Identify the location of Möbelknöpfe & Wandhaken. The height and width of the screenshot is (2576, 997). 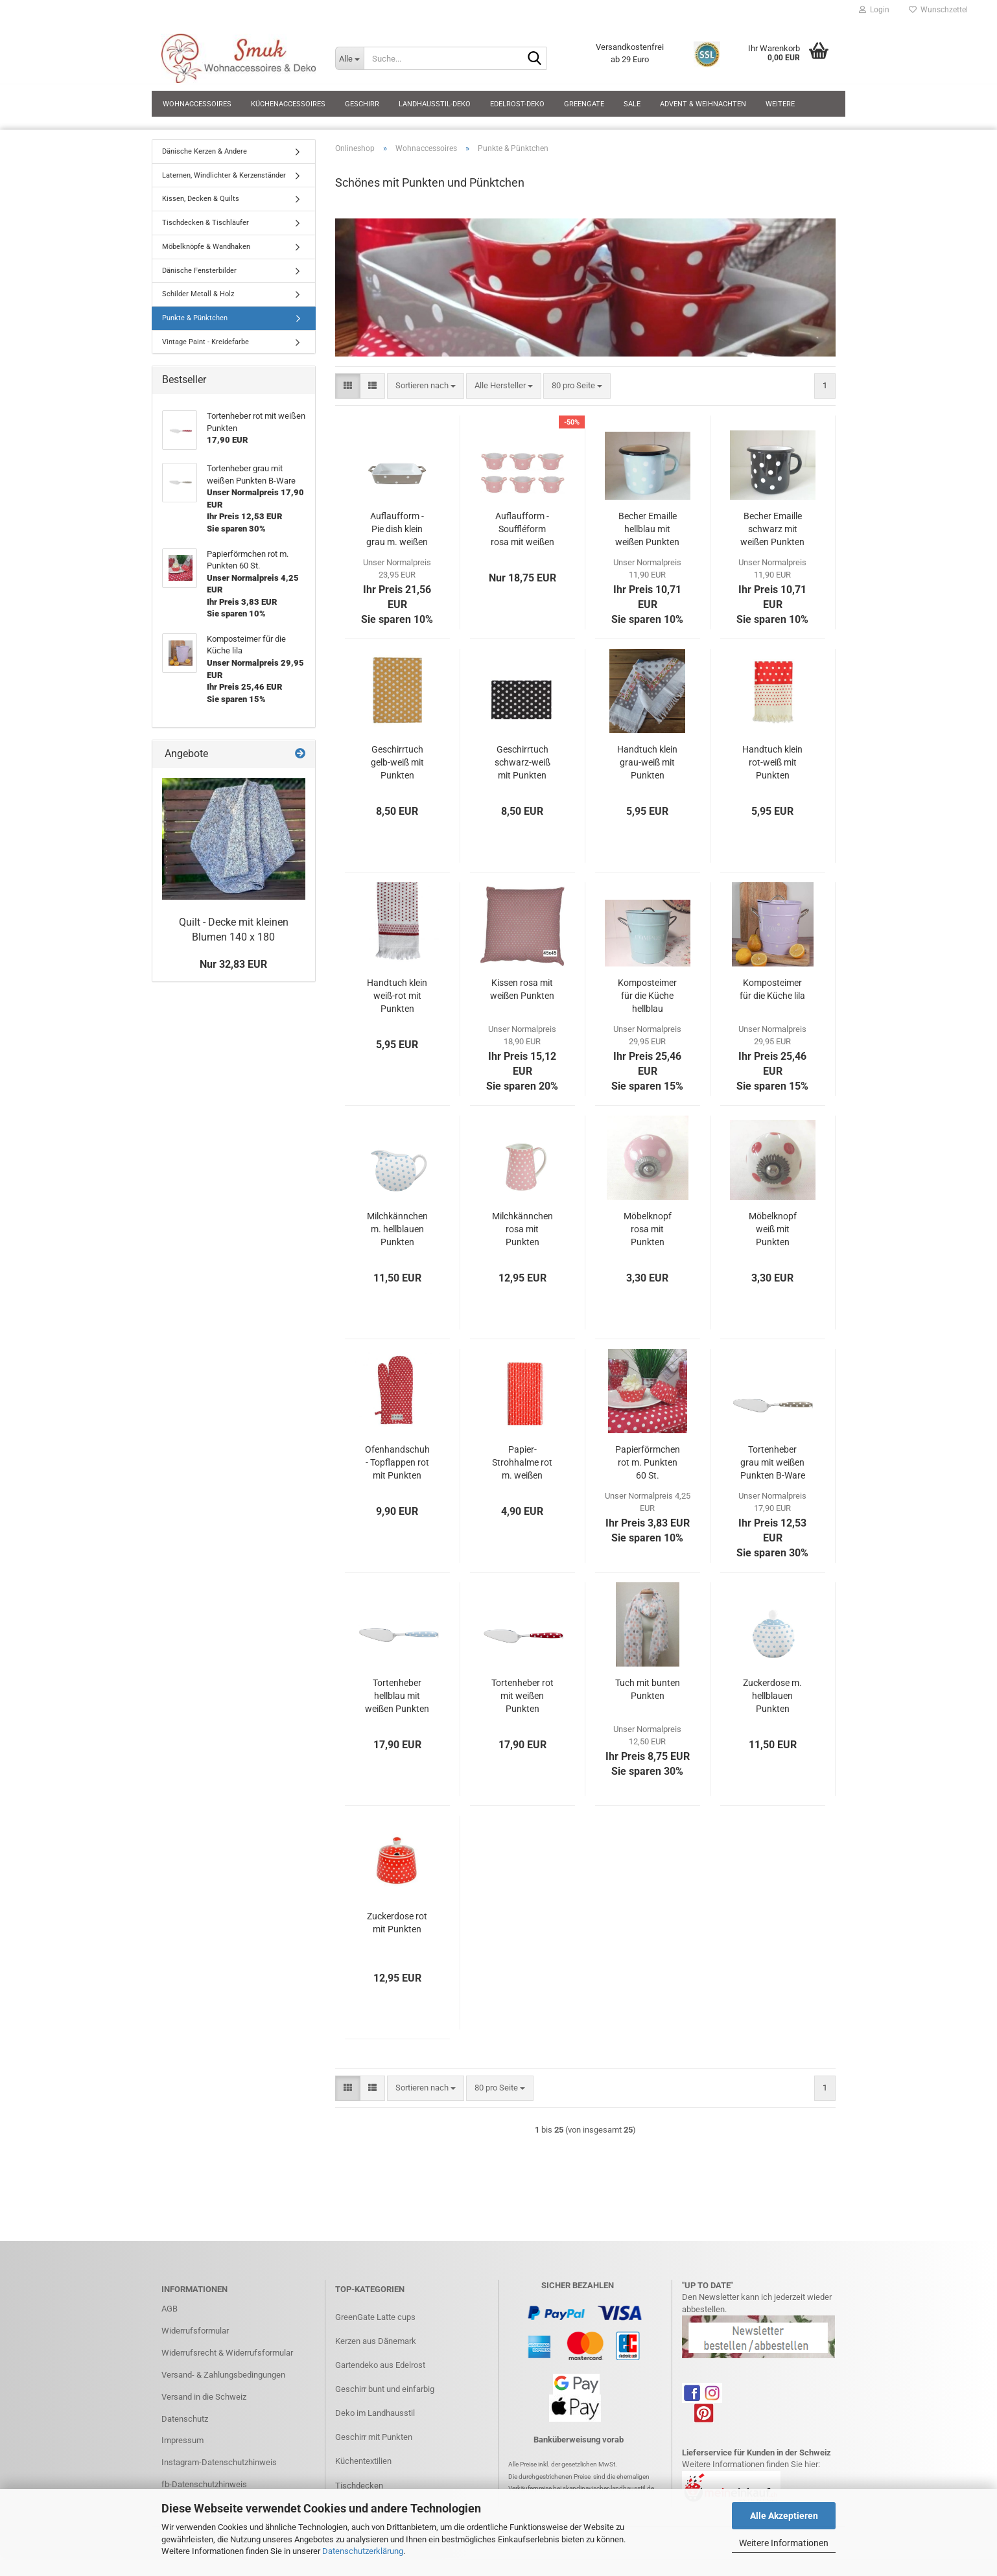
(206, 246).